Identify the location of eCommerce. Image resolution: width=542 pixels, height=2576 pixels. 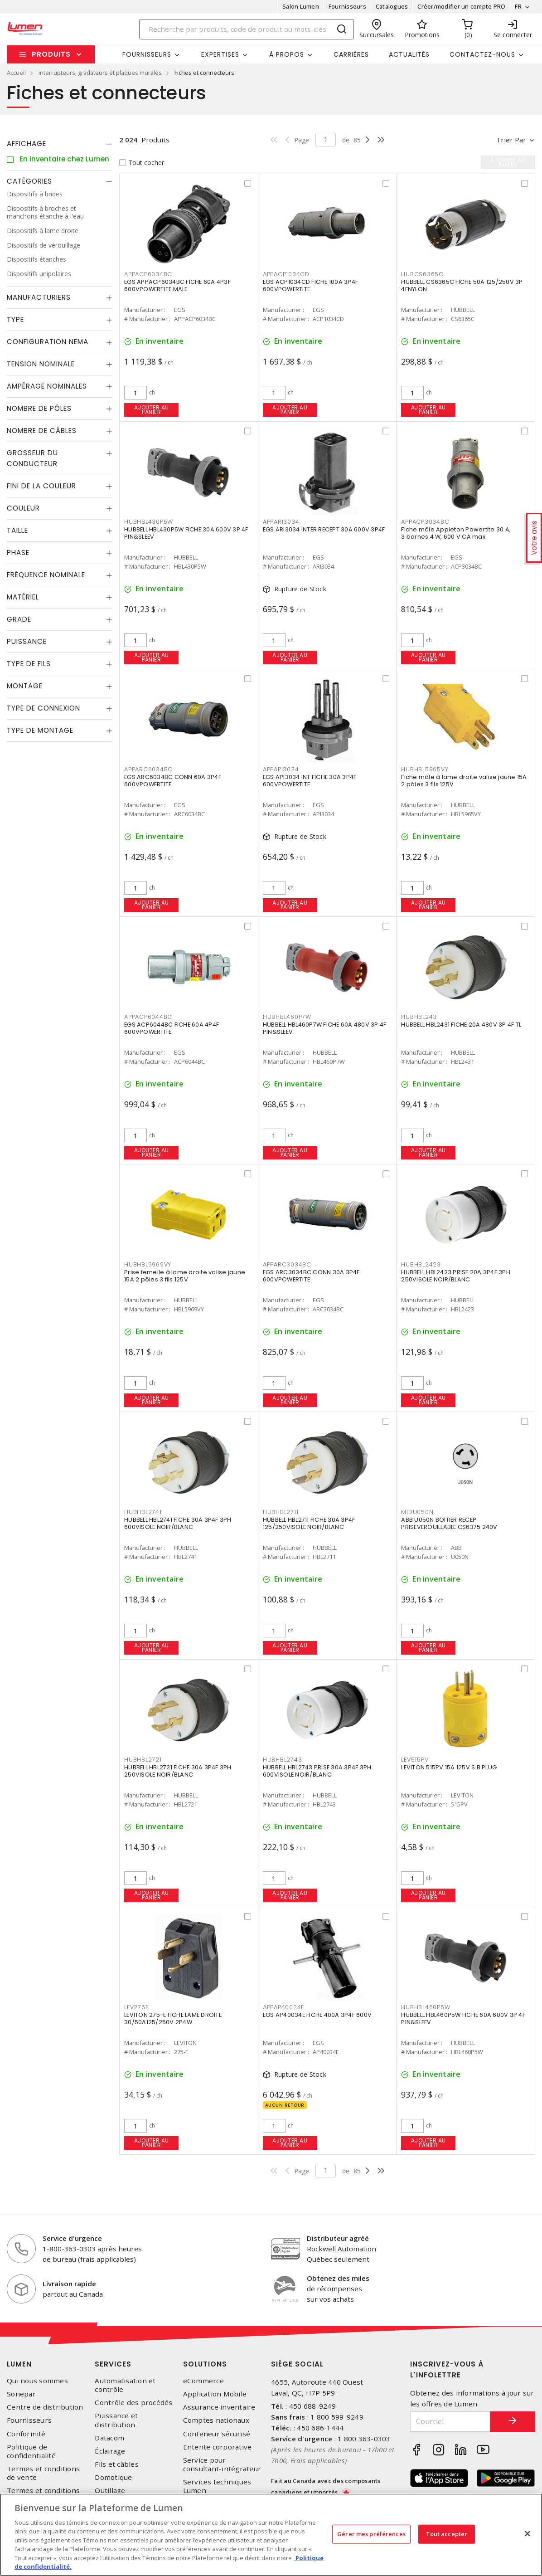
(203, 2380).